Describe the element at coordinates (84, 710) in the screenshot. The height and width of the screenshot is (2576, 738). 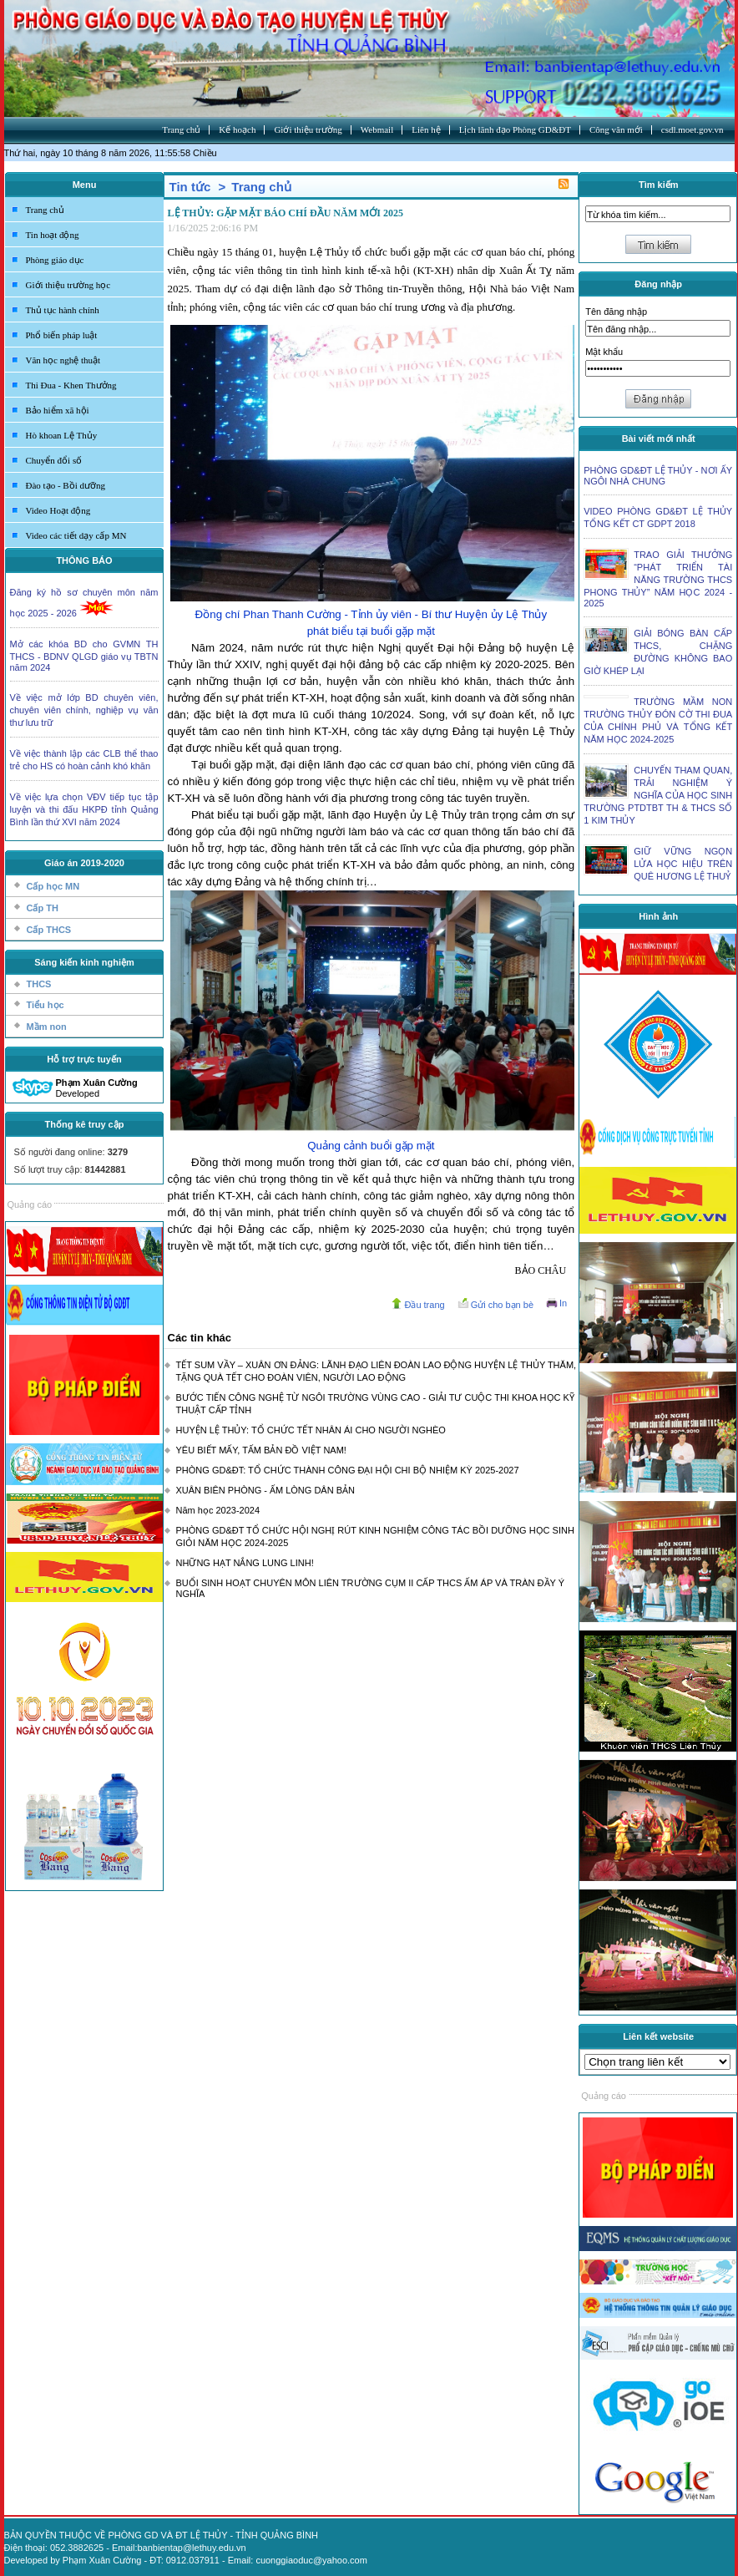
I see `Về việc mở lớp BD chuyên viên, chuyên viên chính, nghiệp vụ văn thư lưu trữ` at that location.